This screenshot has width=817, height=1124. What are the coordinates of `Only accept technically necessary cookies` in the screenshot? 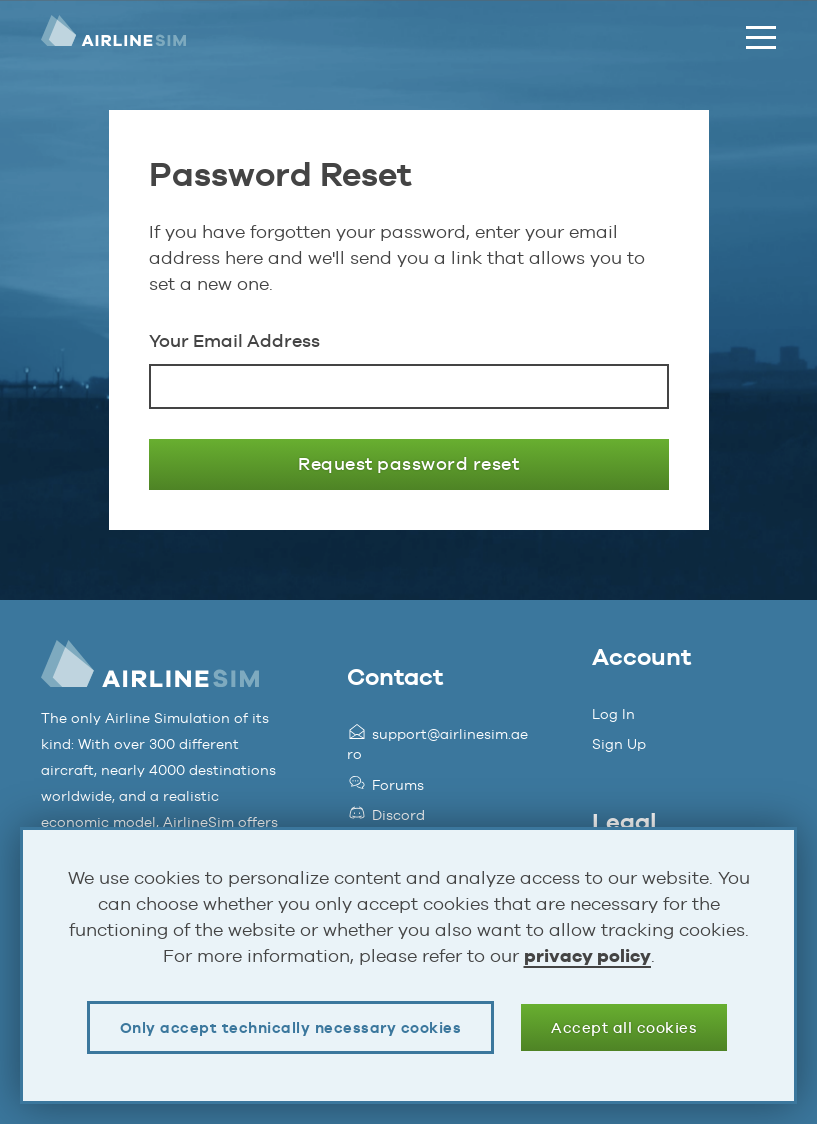 It's located at (291, 1027).